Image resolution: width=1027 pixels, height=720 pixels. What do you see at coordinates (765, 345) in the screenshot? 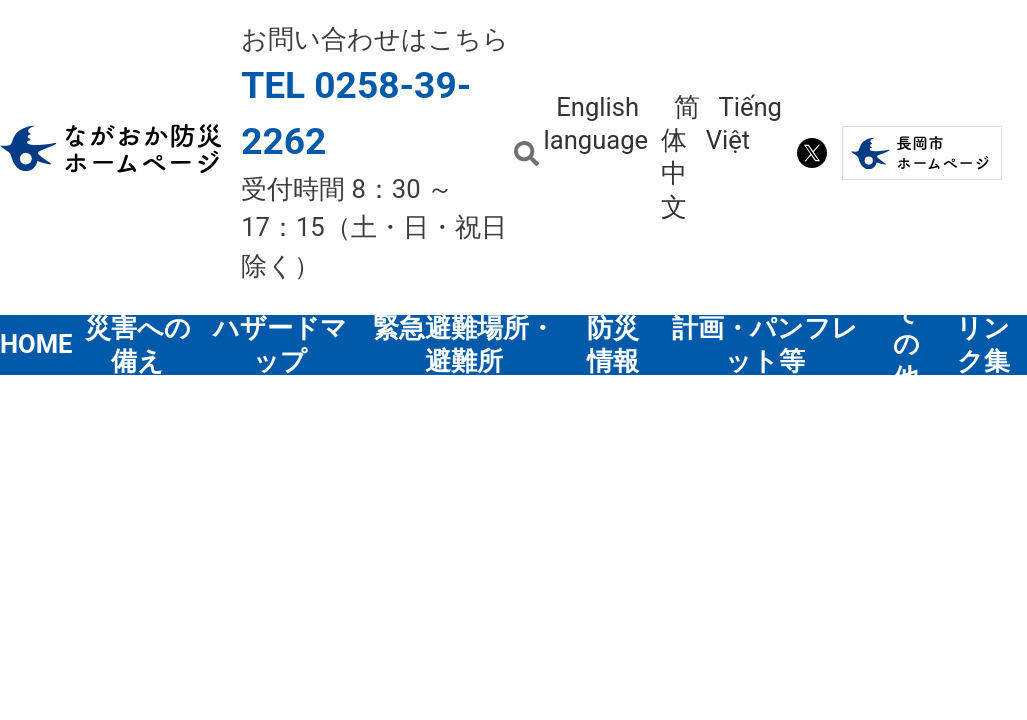
I see `計画・パンフレット等` at bounding box center [765, 345].